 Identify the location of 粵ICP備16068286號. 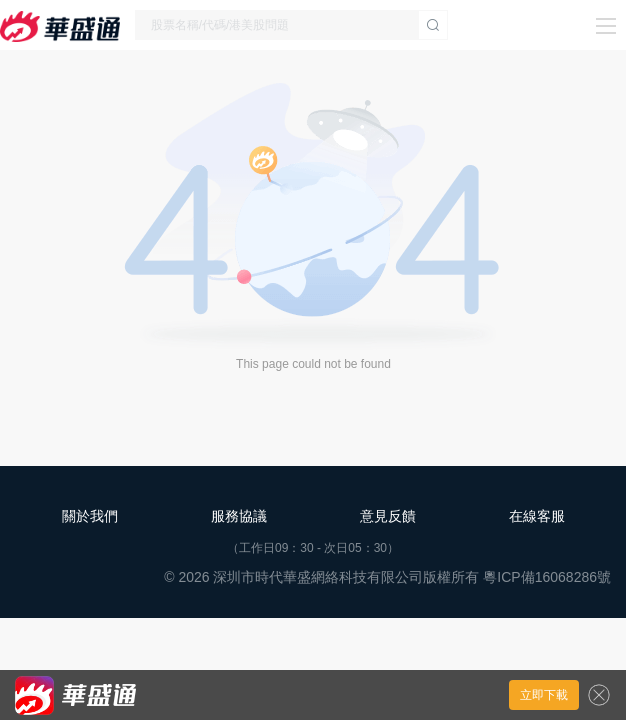
(547, 577).